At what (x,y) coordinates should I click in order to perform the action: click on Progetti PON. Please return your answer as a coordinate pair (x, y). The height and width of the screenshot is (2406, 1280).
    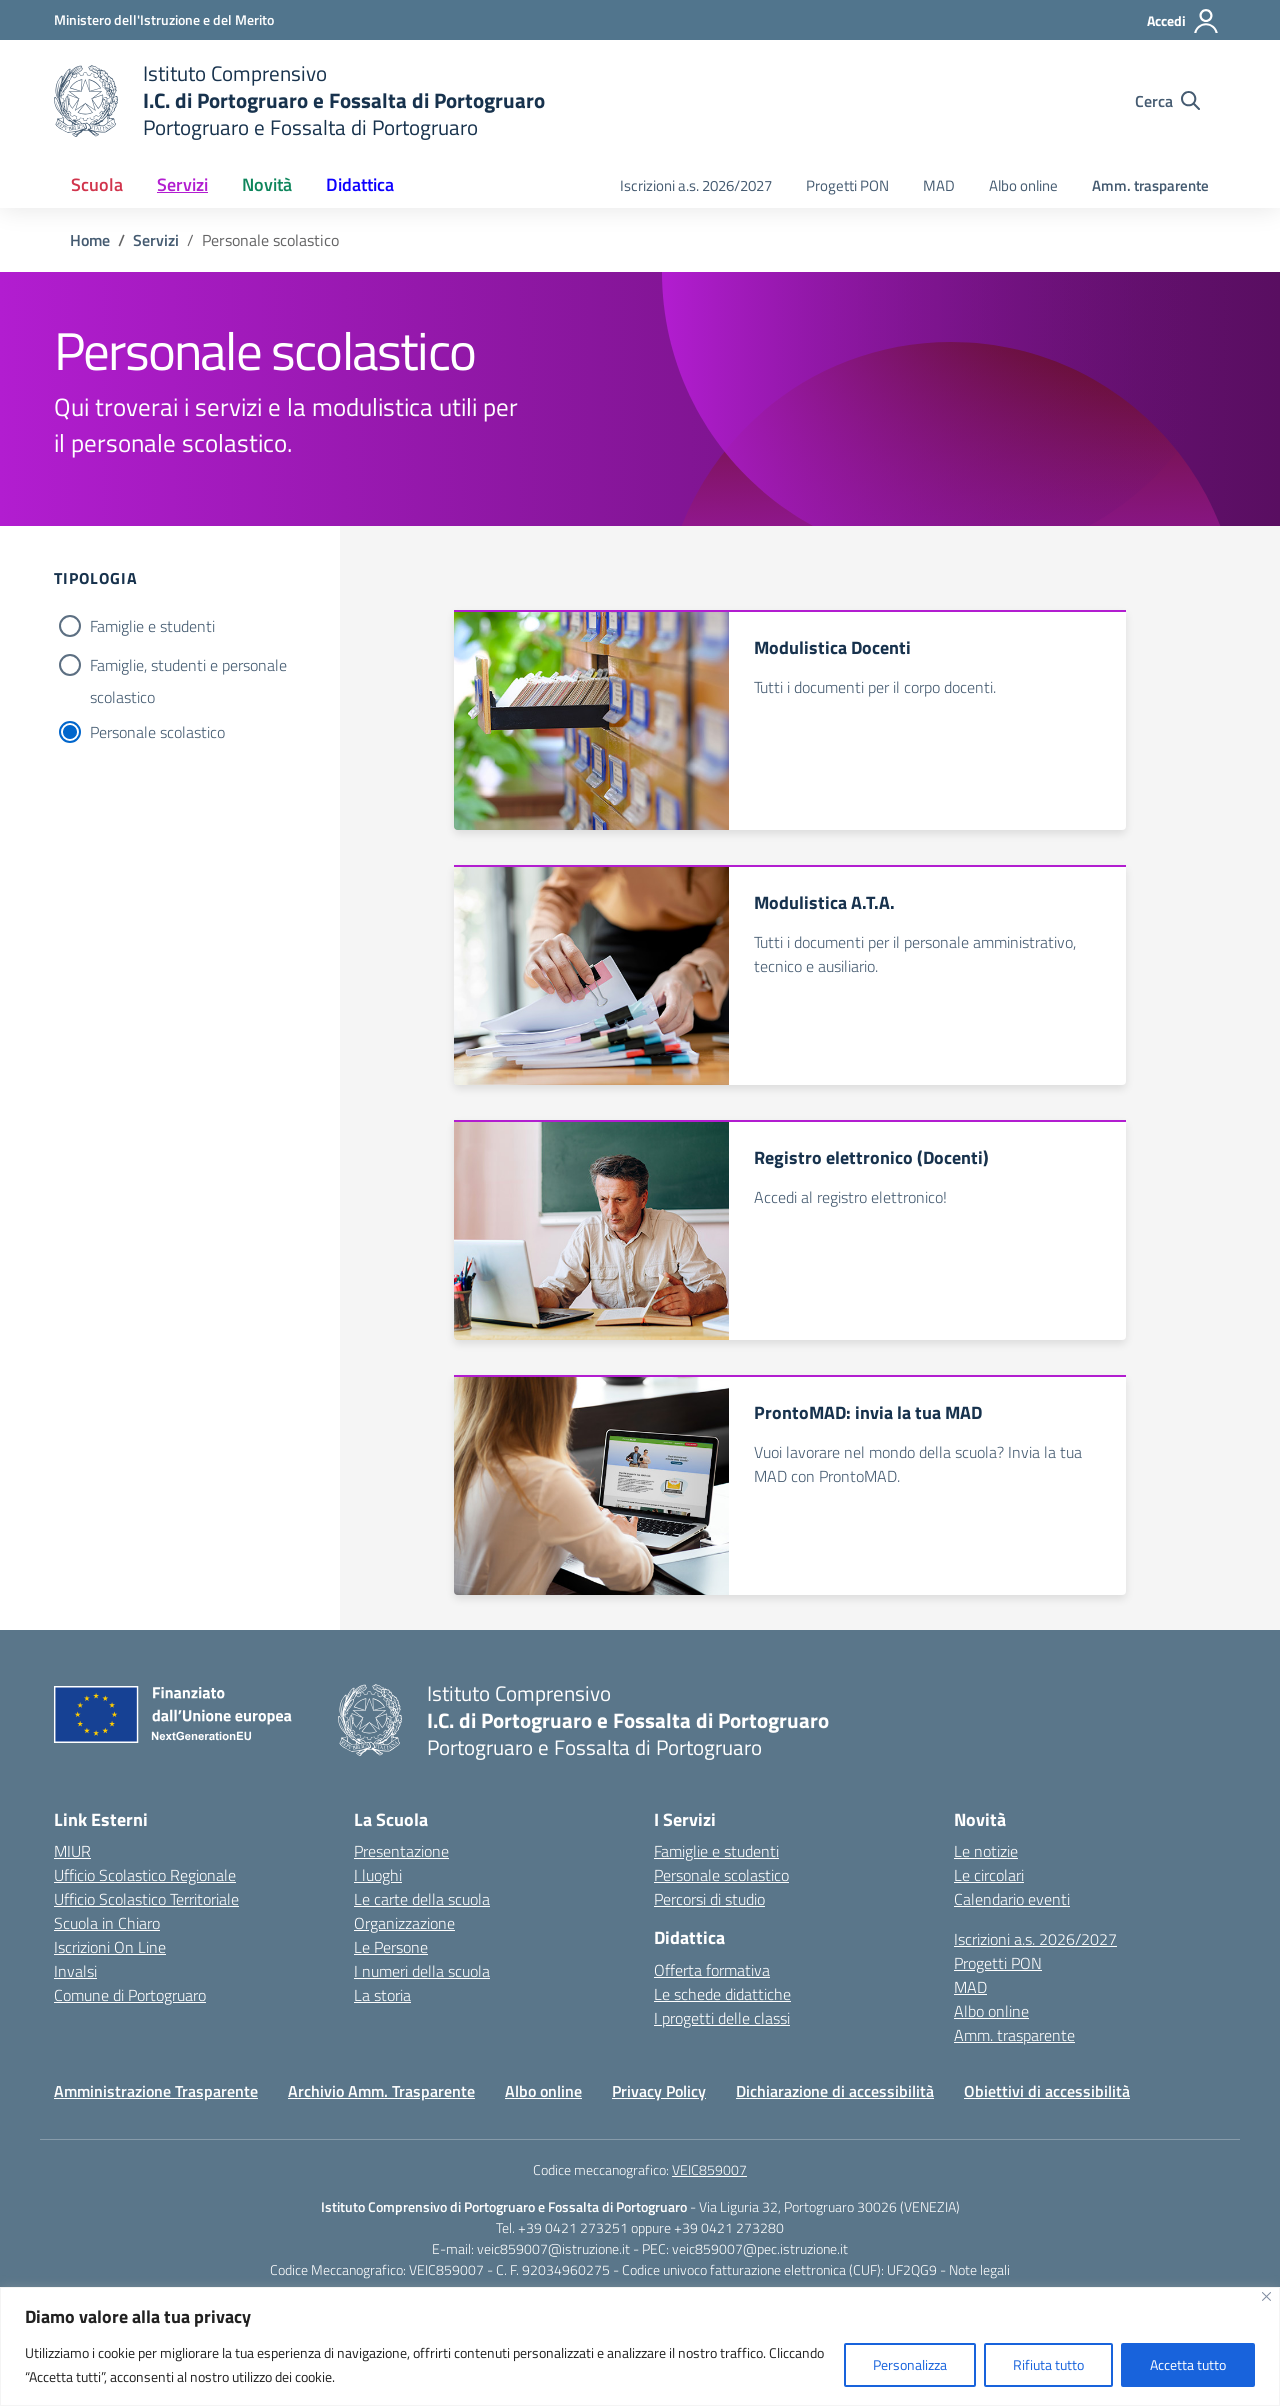
    Looking at the image, I should click on (847, 185).